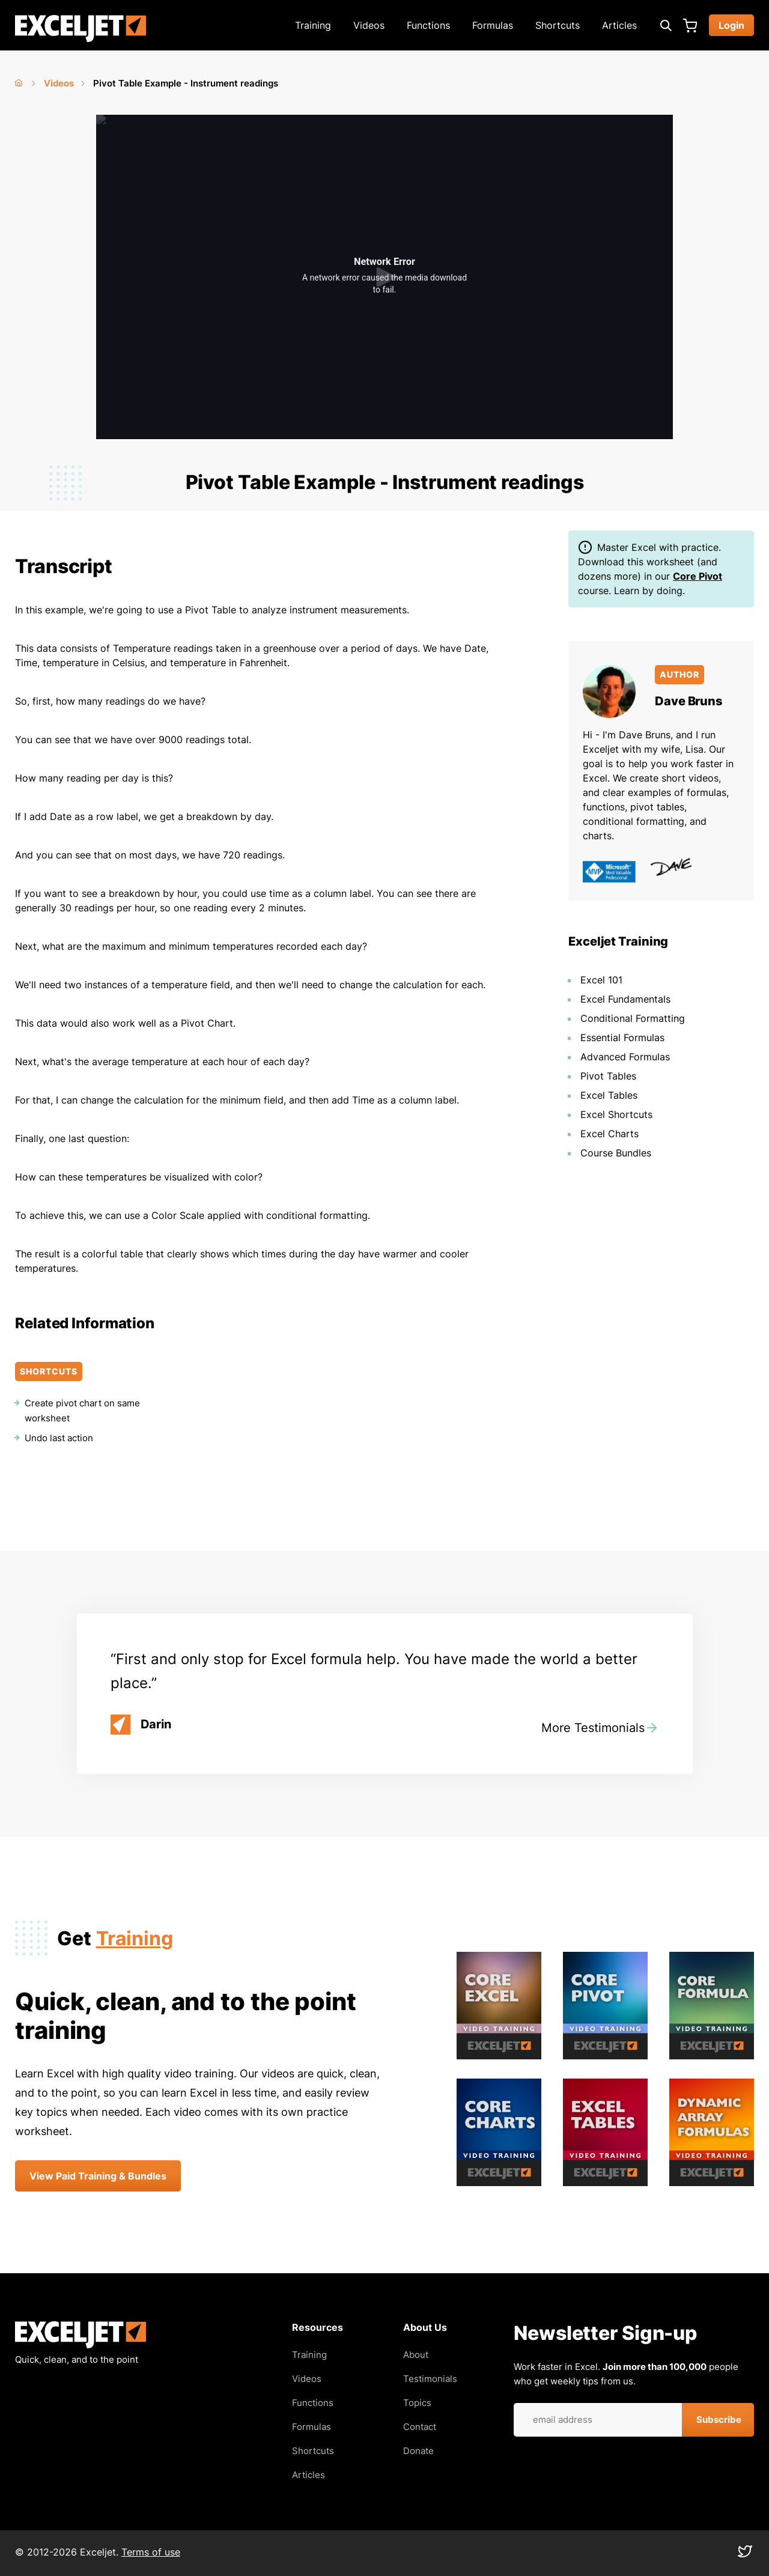  Describe the element at coordinates (97, 2176) in the screenshot. I see `View Paid Training & Bundles` at that location.